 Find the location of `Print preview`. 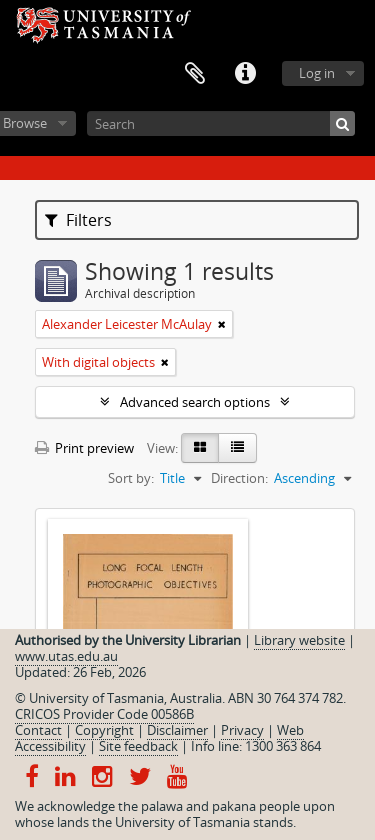

Print preview is located at coordinates (84, 448).